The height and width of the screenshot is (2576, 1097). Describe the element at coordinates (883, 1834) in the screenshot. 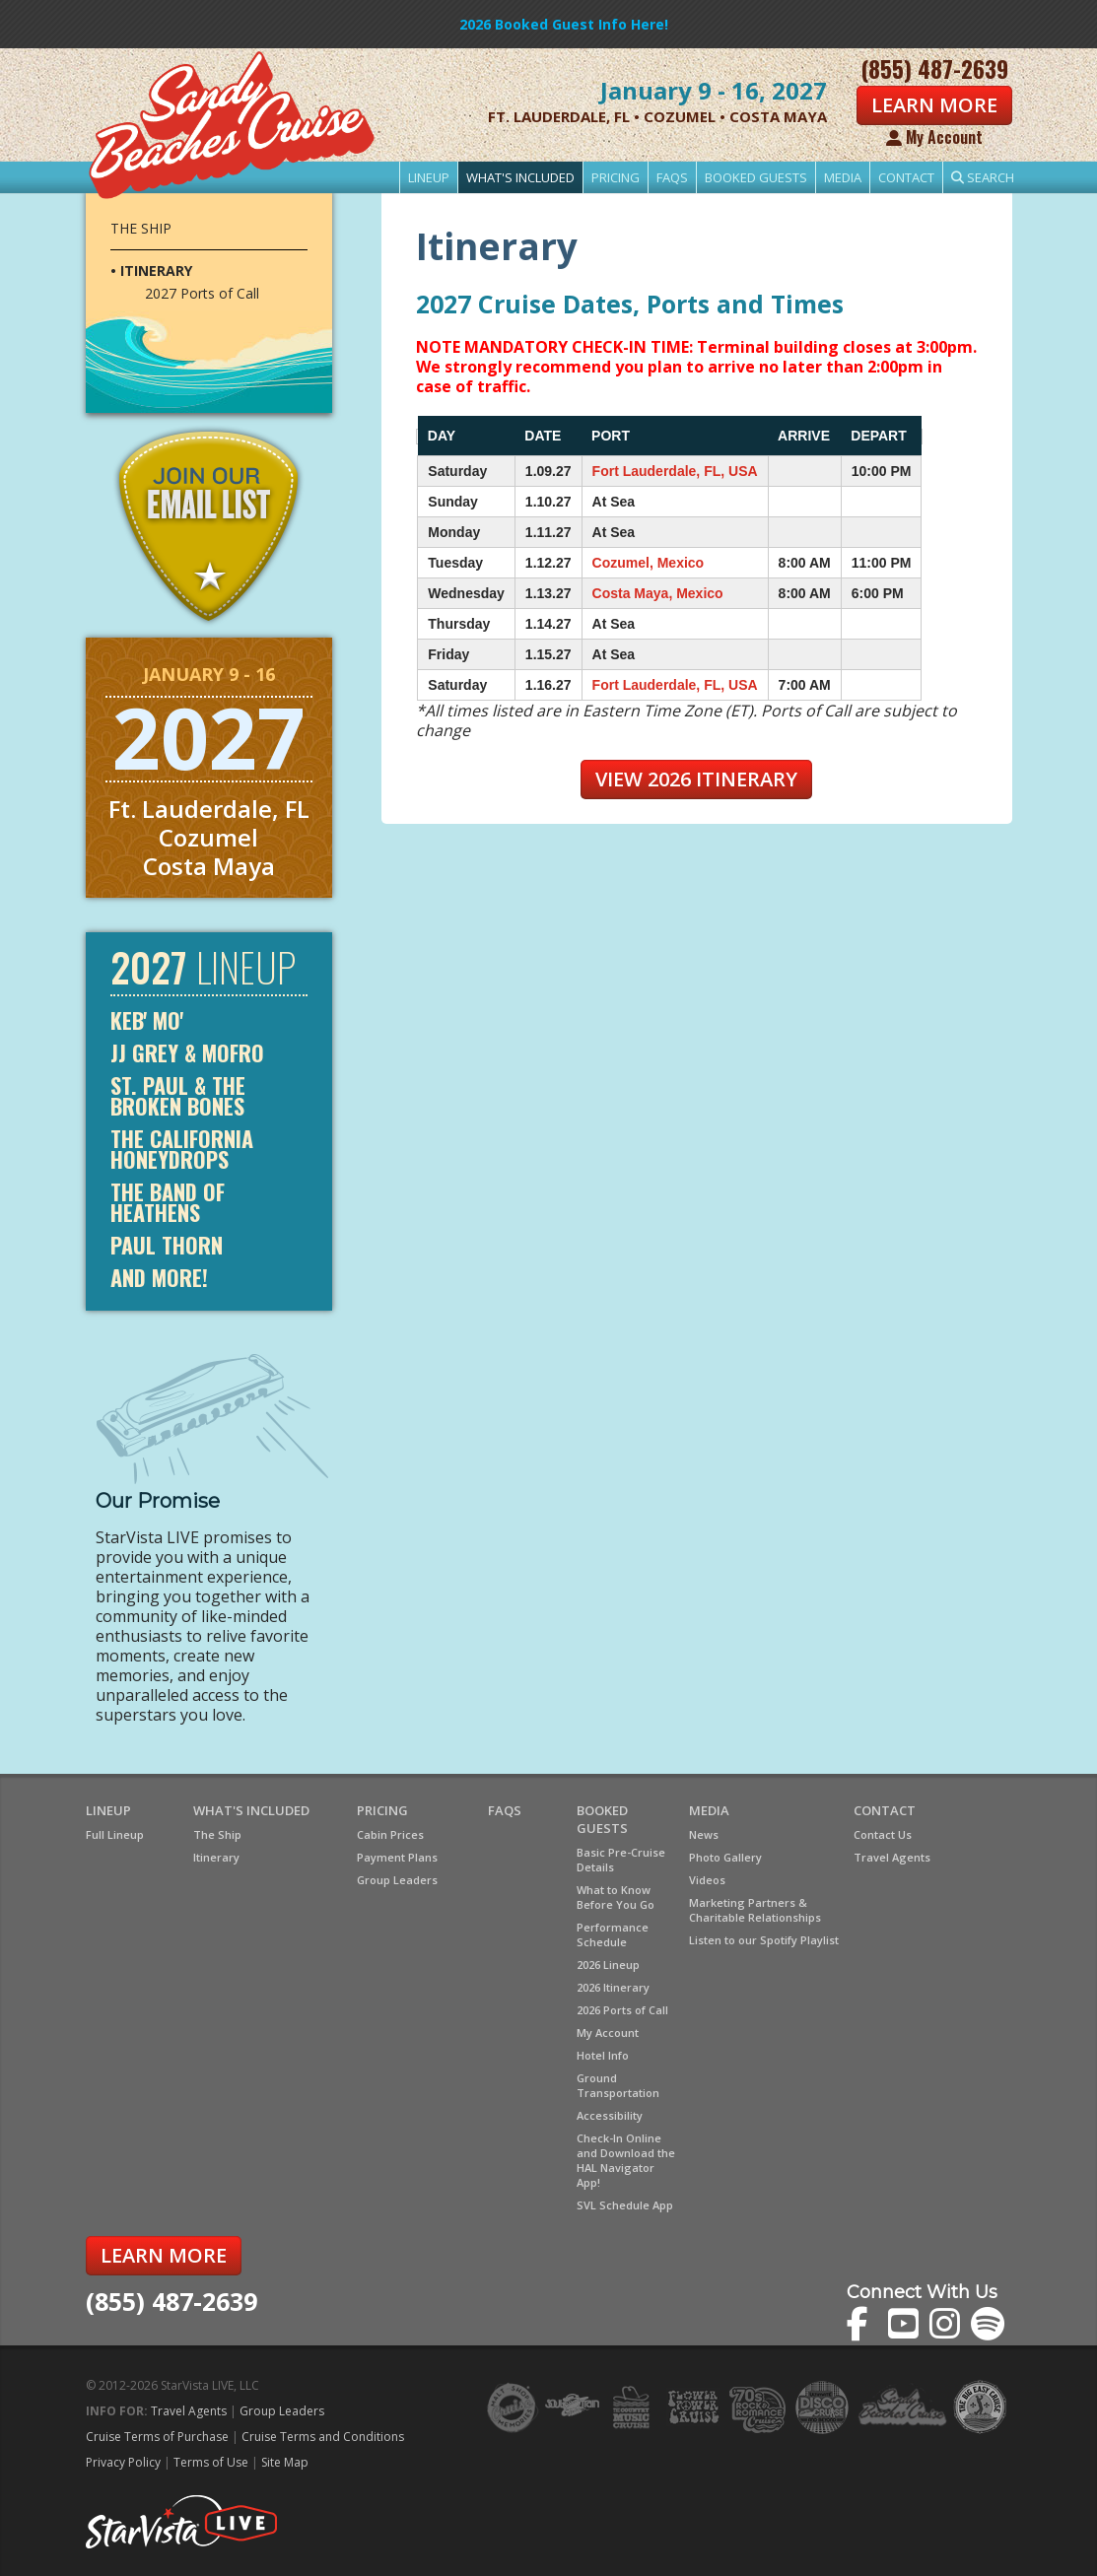

I see `Contact Us` at that location.